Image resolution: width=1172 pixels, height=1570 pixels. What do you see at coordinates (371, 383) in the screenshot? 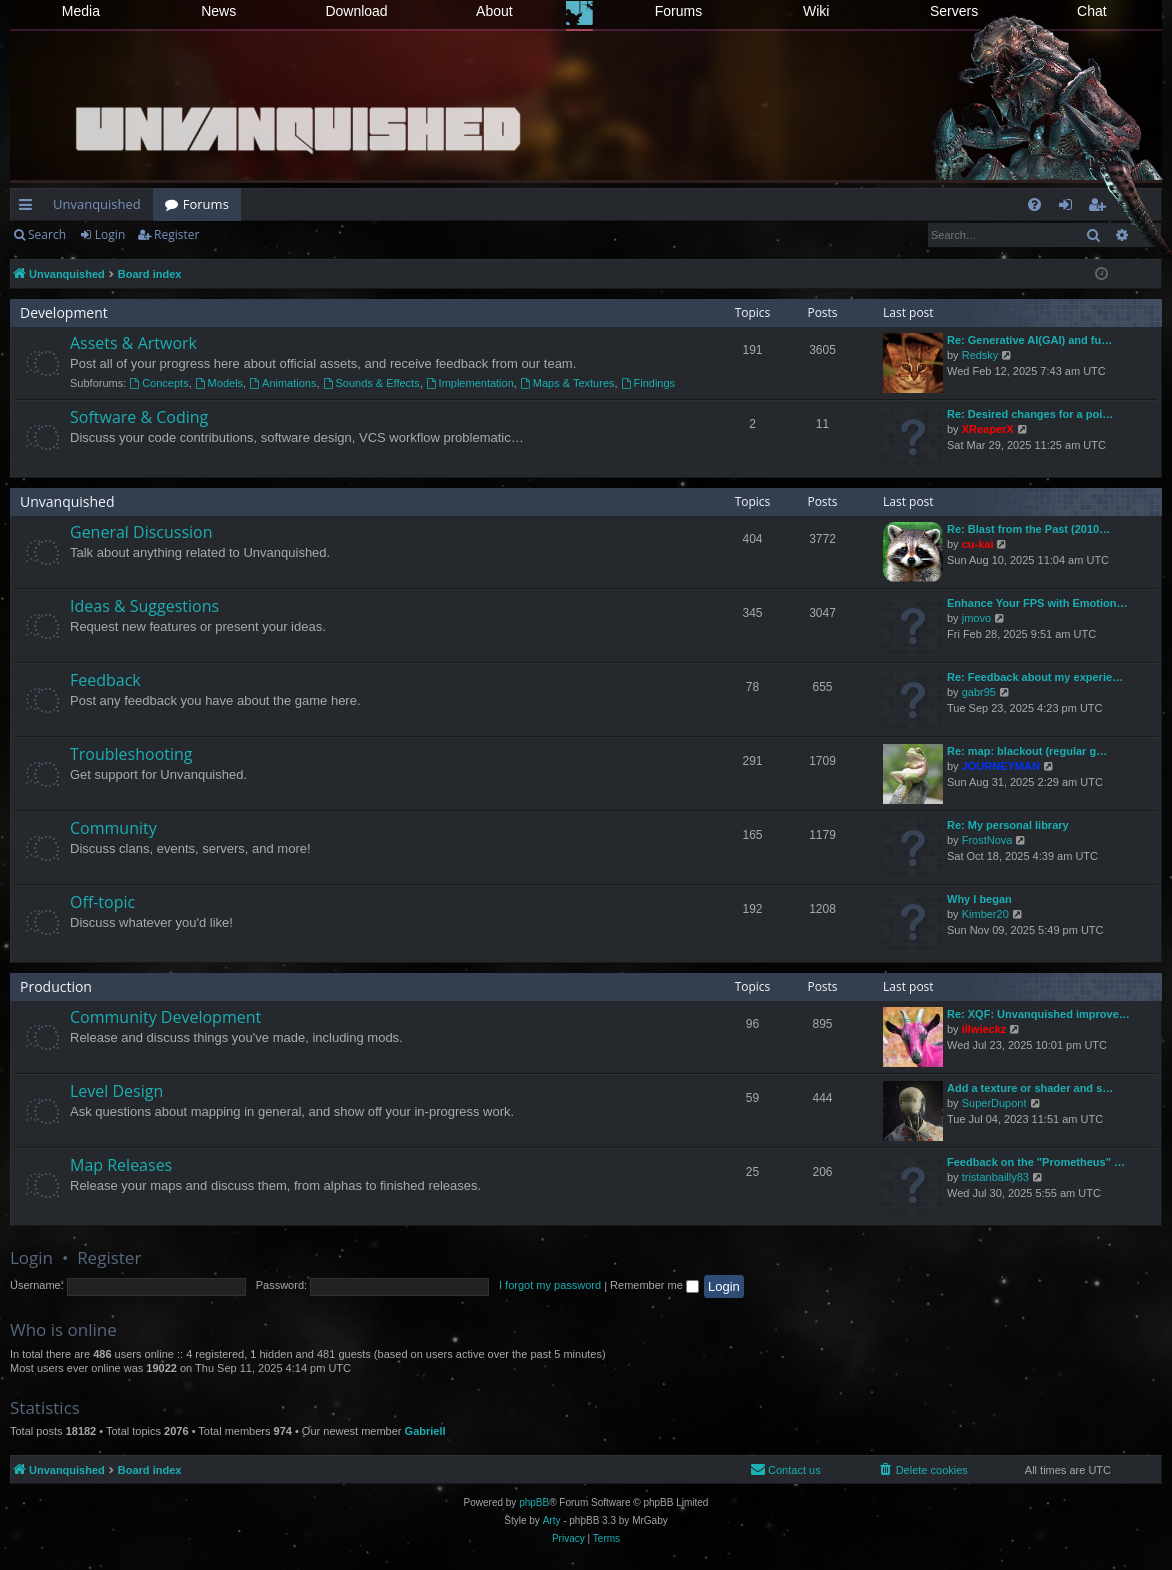
I see `Sounds & Effects` at bounding box center [371, 383].